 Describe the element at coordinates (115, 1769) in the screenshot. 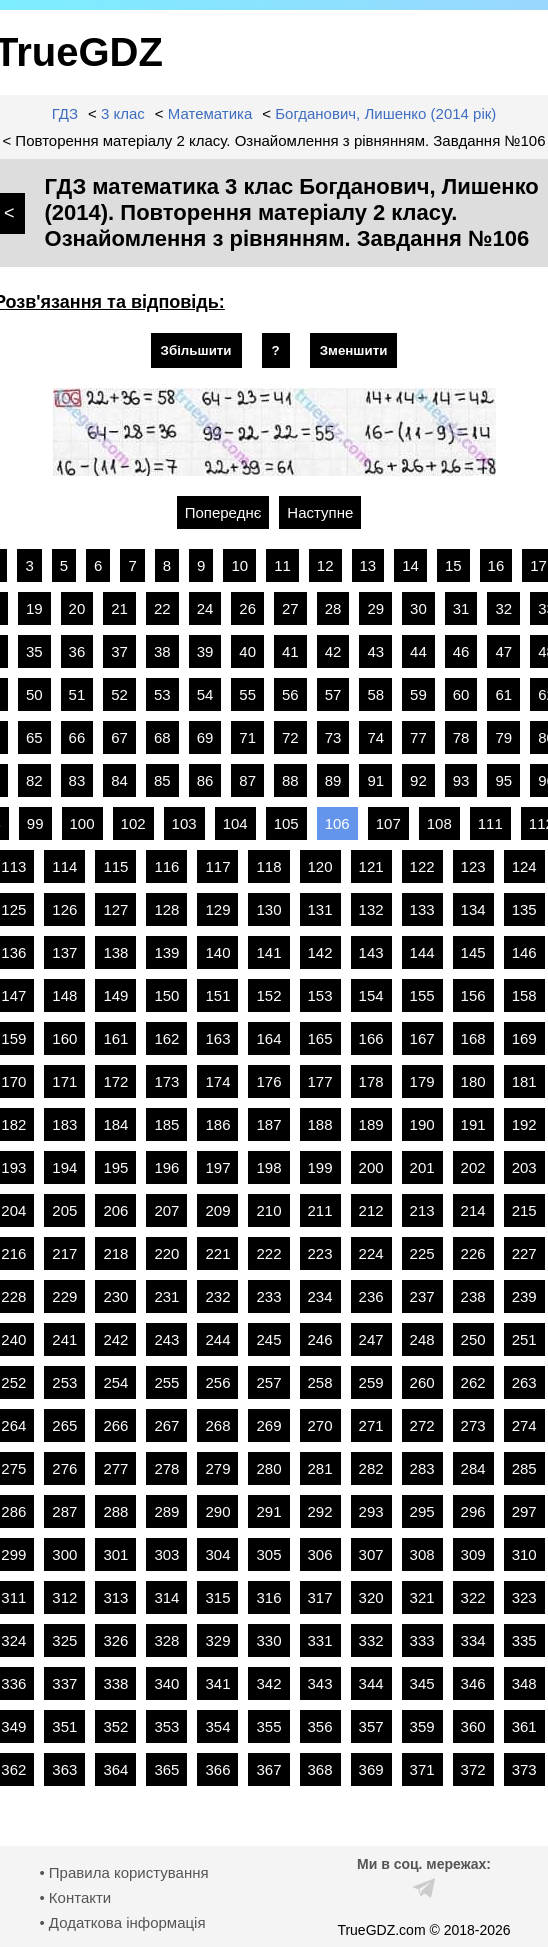

I see `364` at that location.